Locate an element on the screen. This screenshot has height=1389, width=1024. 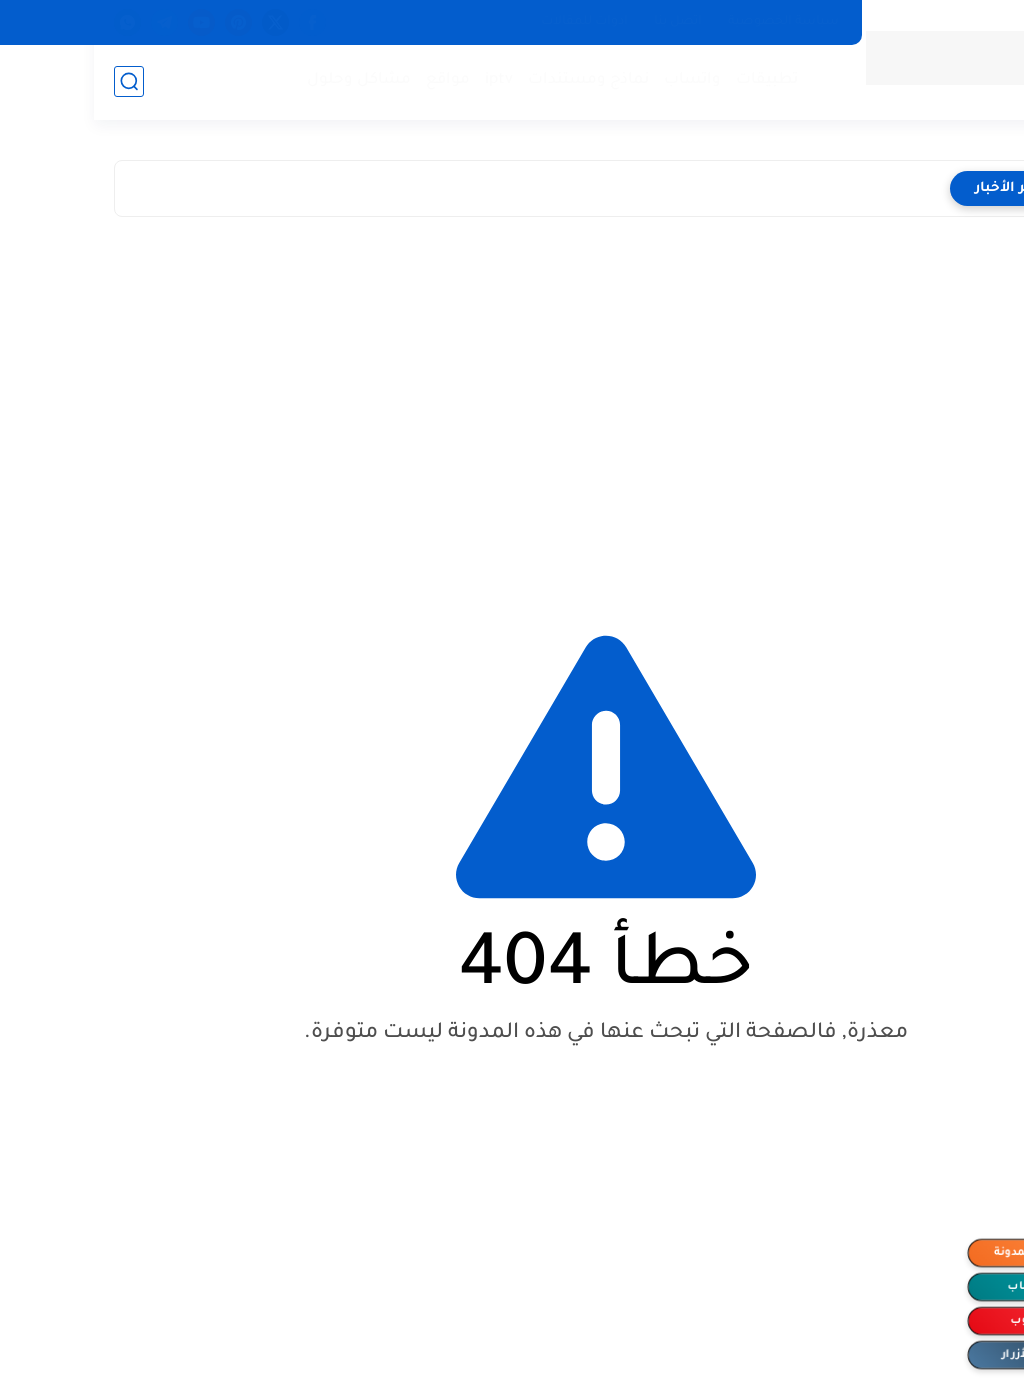
مواقع is located at coordinates (354, 80).